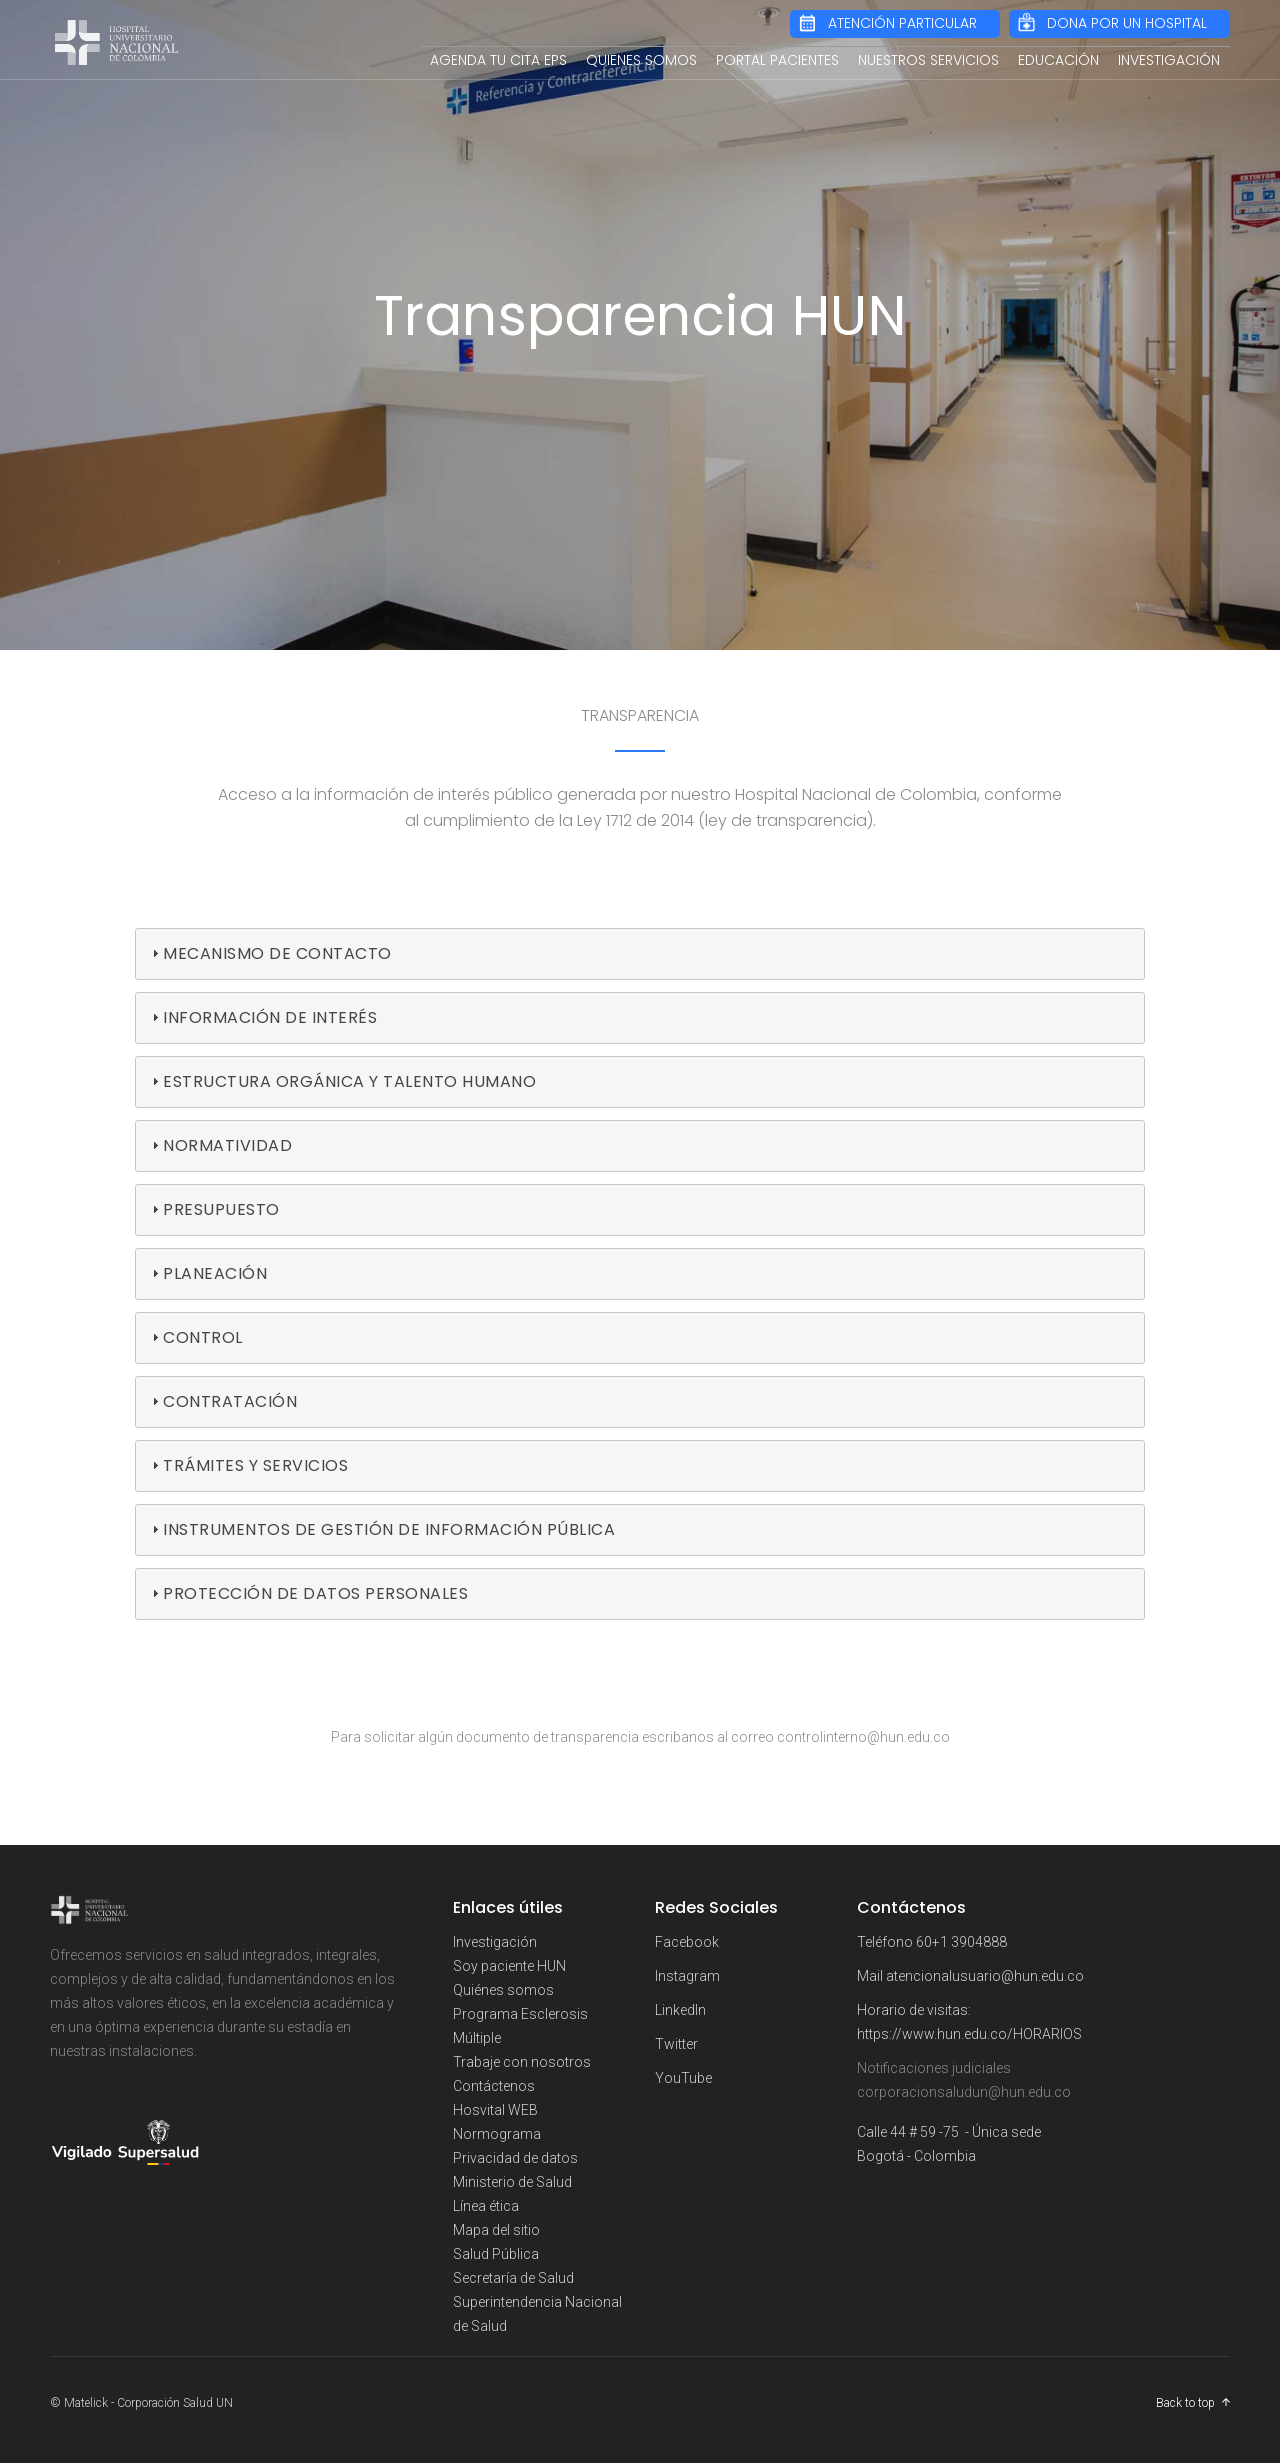  I want to click on PORTAL PACIENTES, so click(777, 60).